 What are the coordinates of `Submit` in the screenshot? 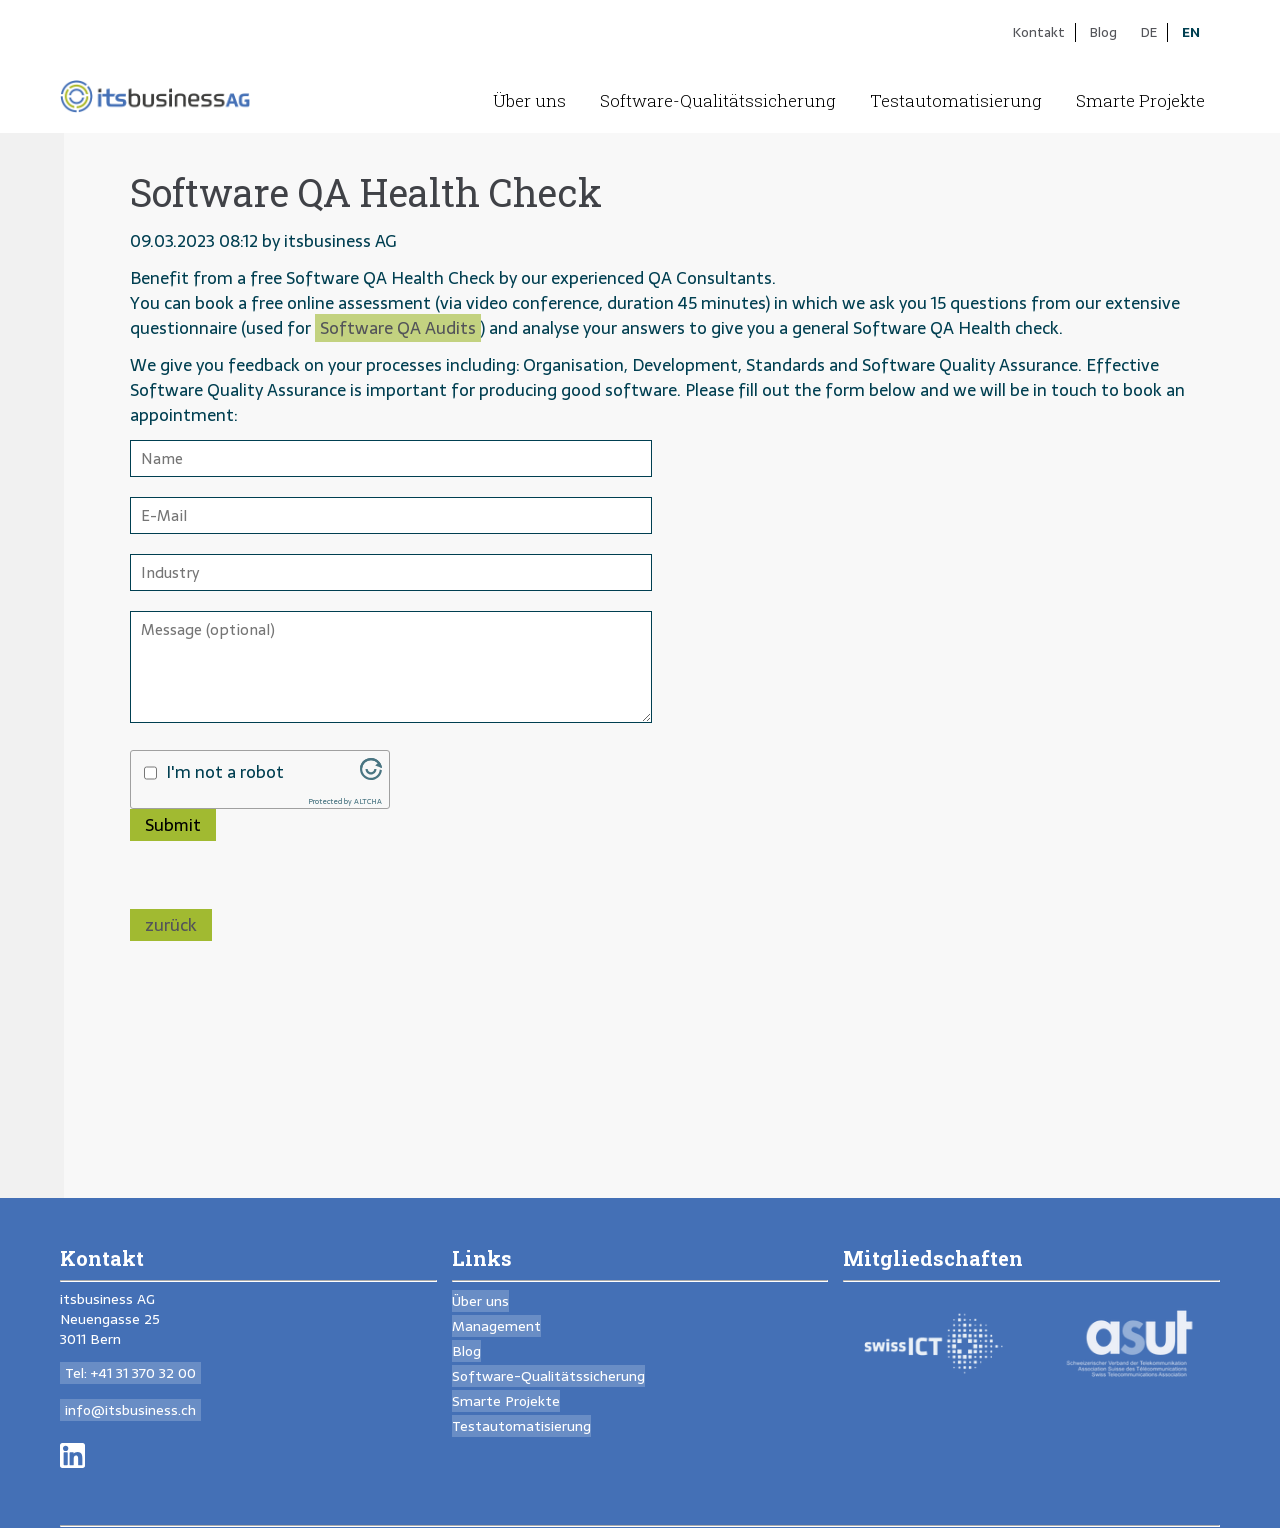 It's located at (173, 825).